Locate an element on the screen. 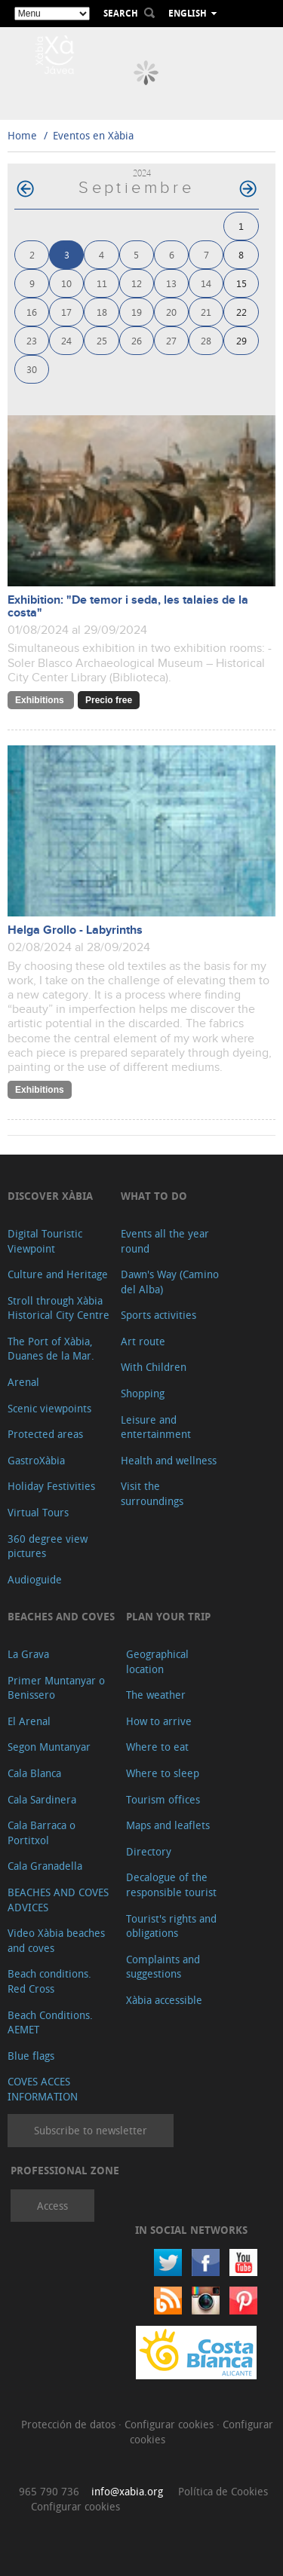 This screenshot has width=283, height=2576. Primer Muntanyar o Benissero is located at coordinates (56, 1688).